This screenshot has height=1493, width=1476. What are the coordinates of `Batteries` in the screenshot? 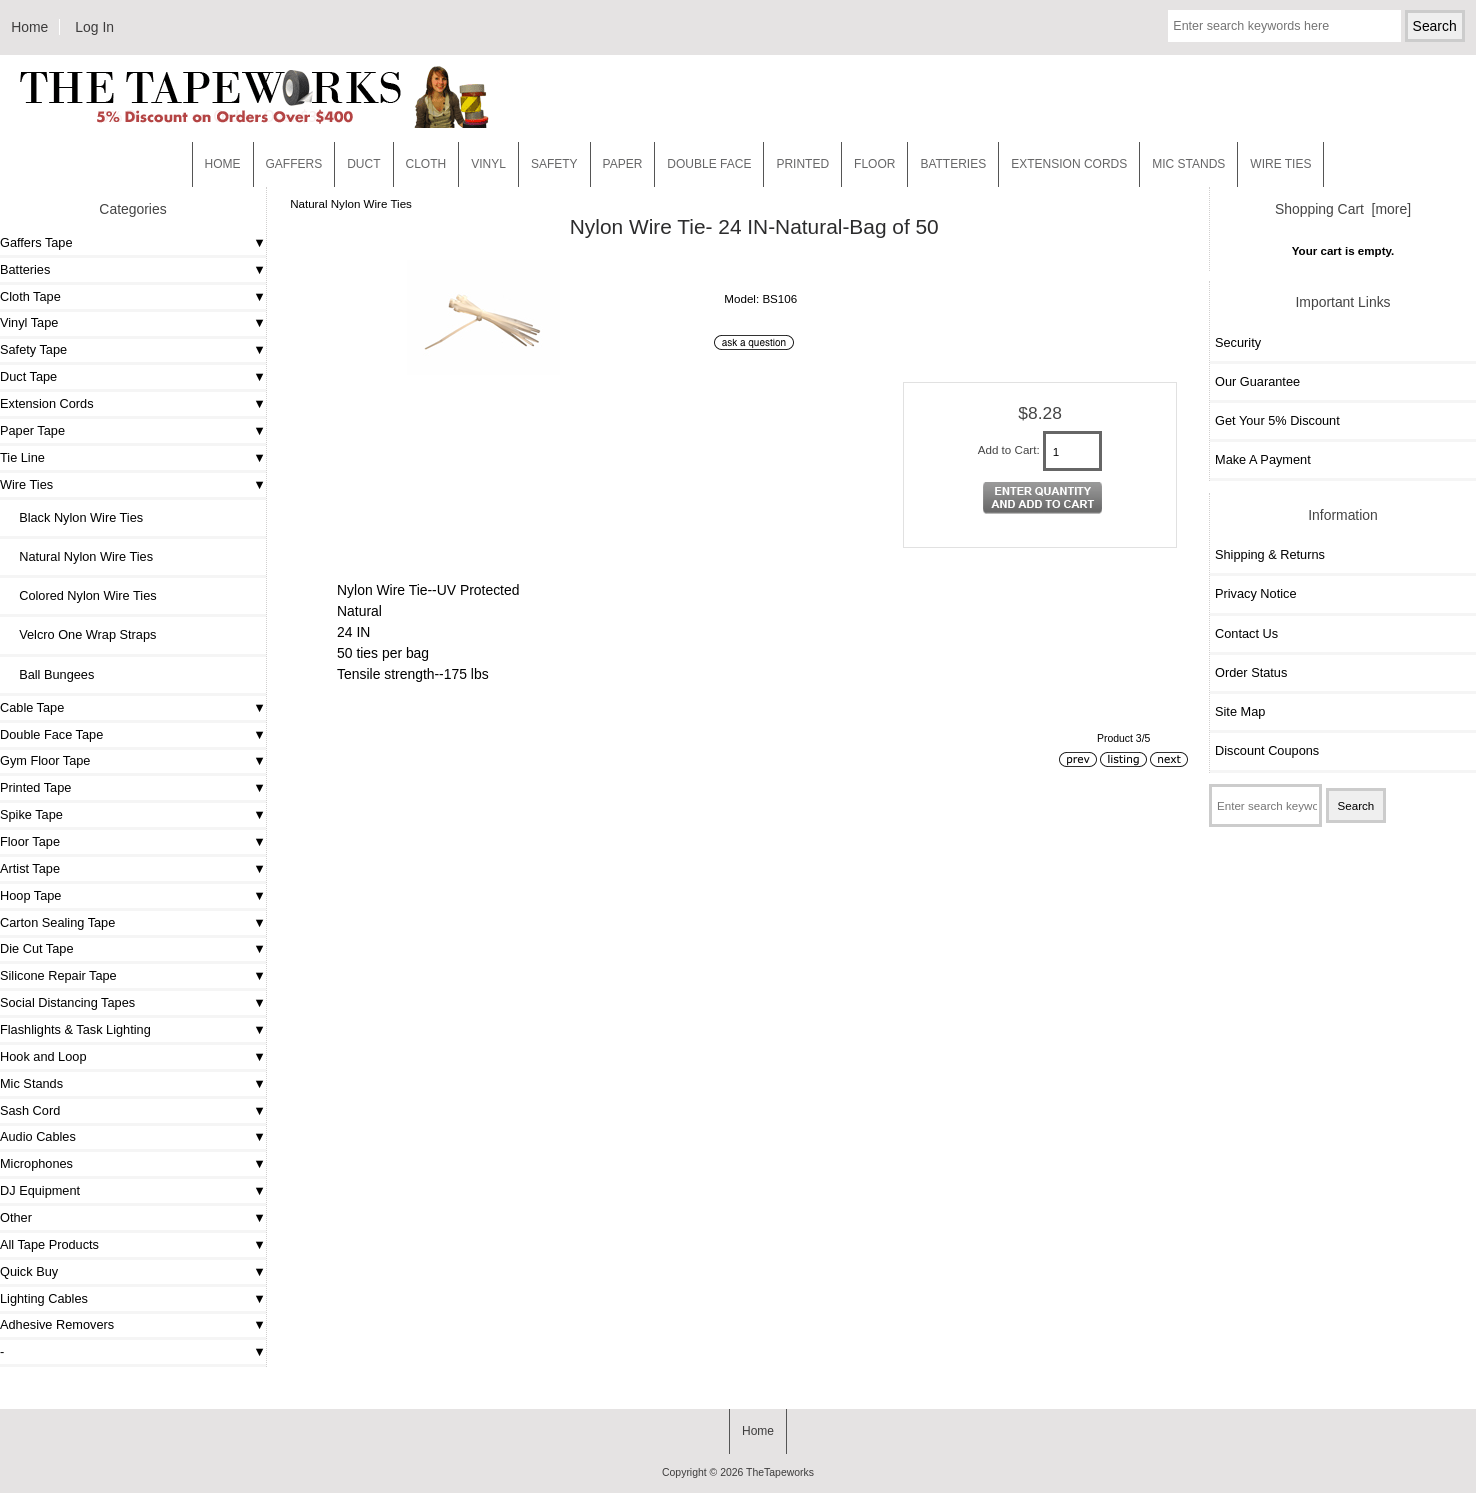 It's located at (953, 164).